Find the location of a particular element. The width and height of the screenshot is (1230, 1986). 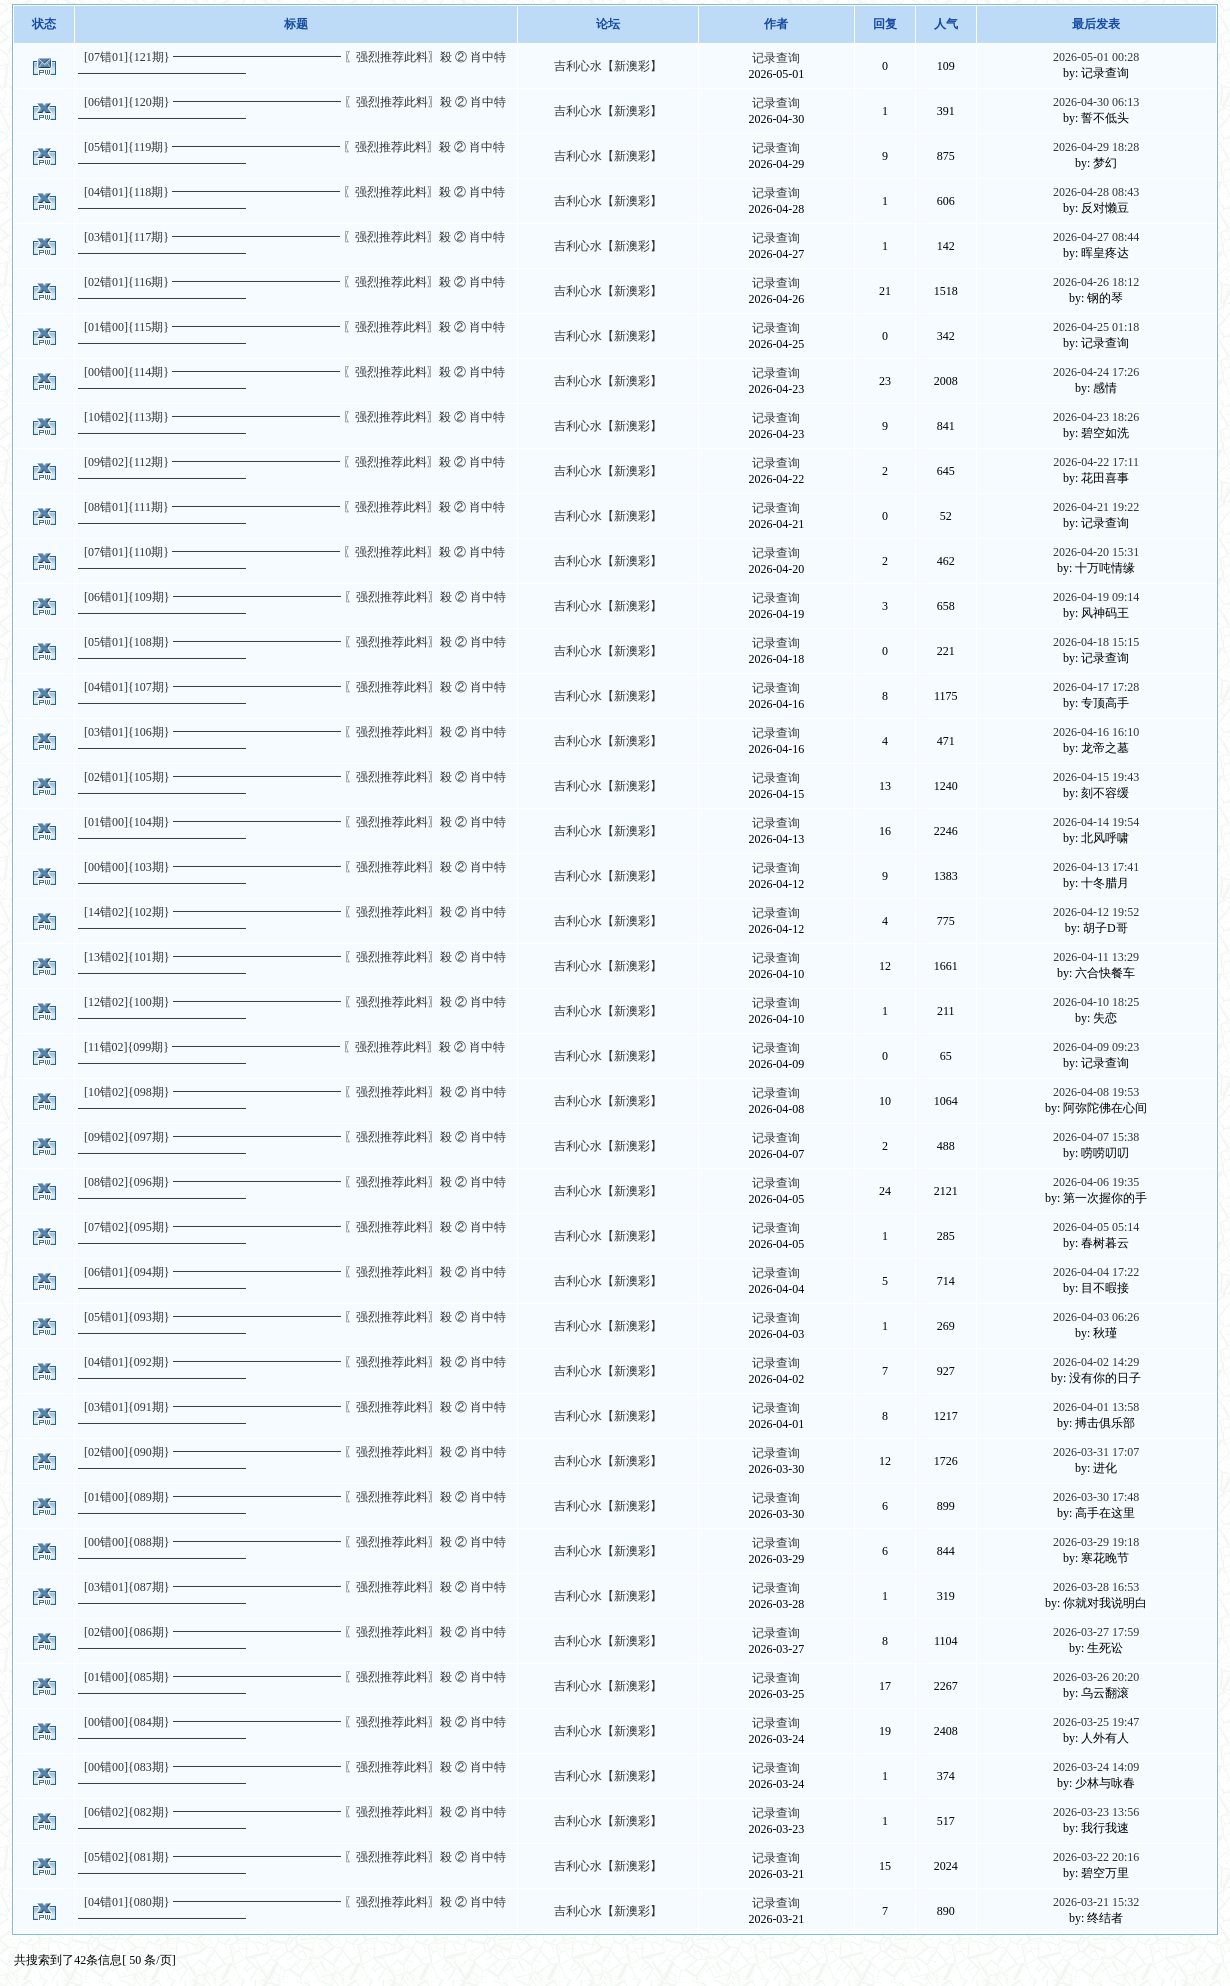

2026-03-27 17:59 is located at coordinates (1096, 1632).